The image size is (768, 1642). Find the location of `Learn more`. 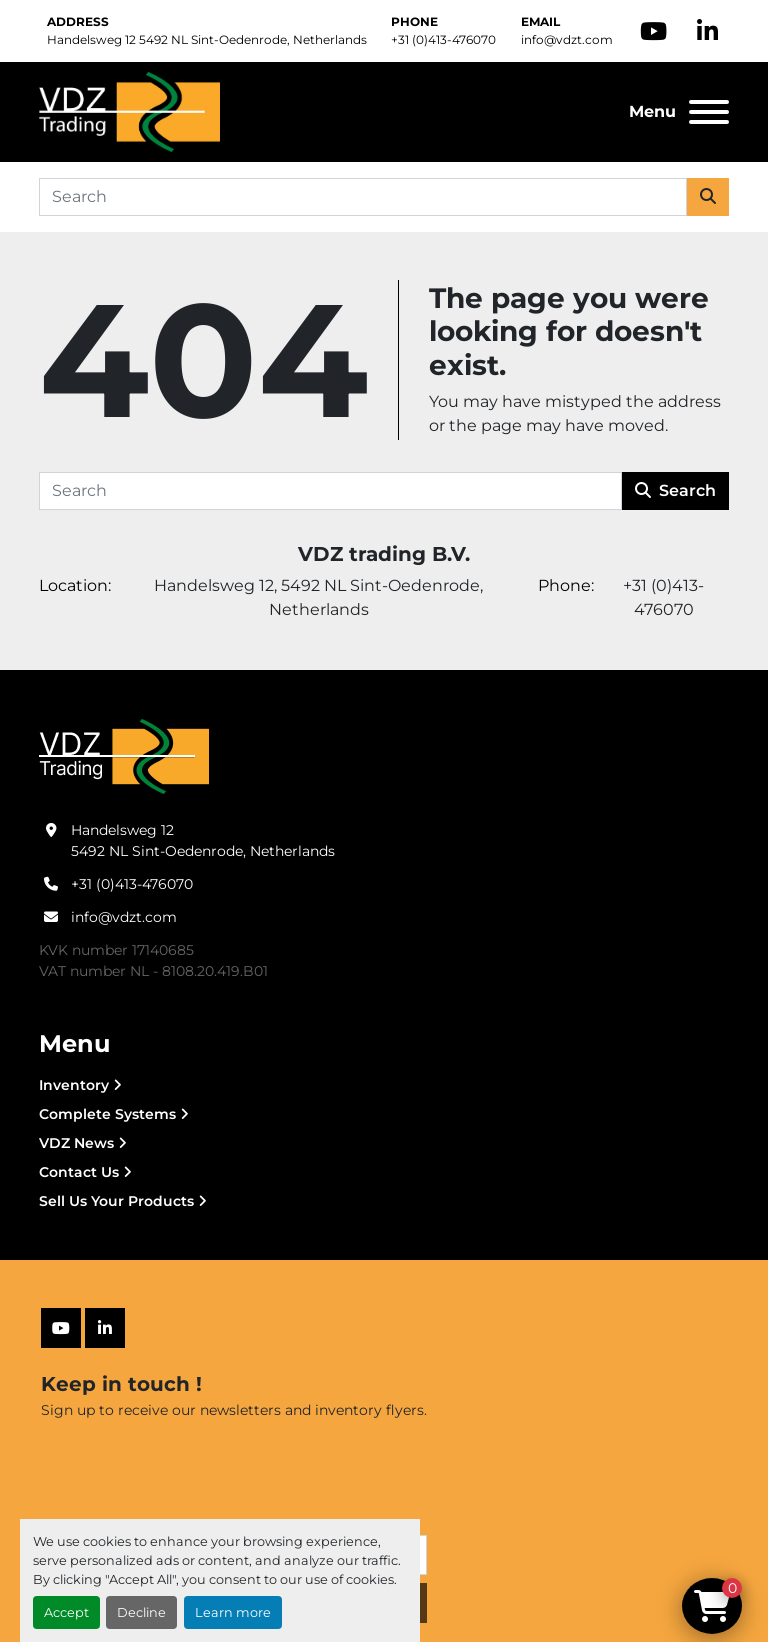

Learn more is located at coordinates (233, 1612).